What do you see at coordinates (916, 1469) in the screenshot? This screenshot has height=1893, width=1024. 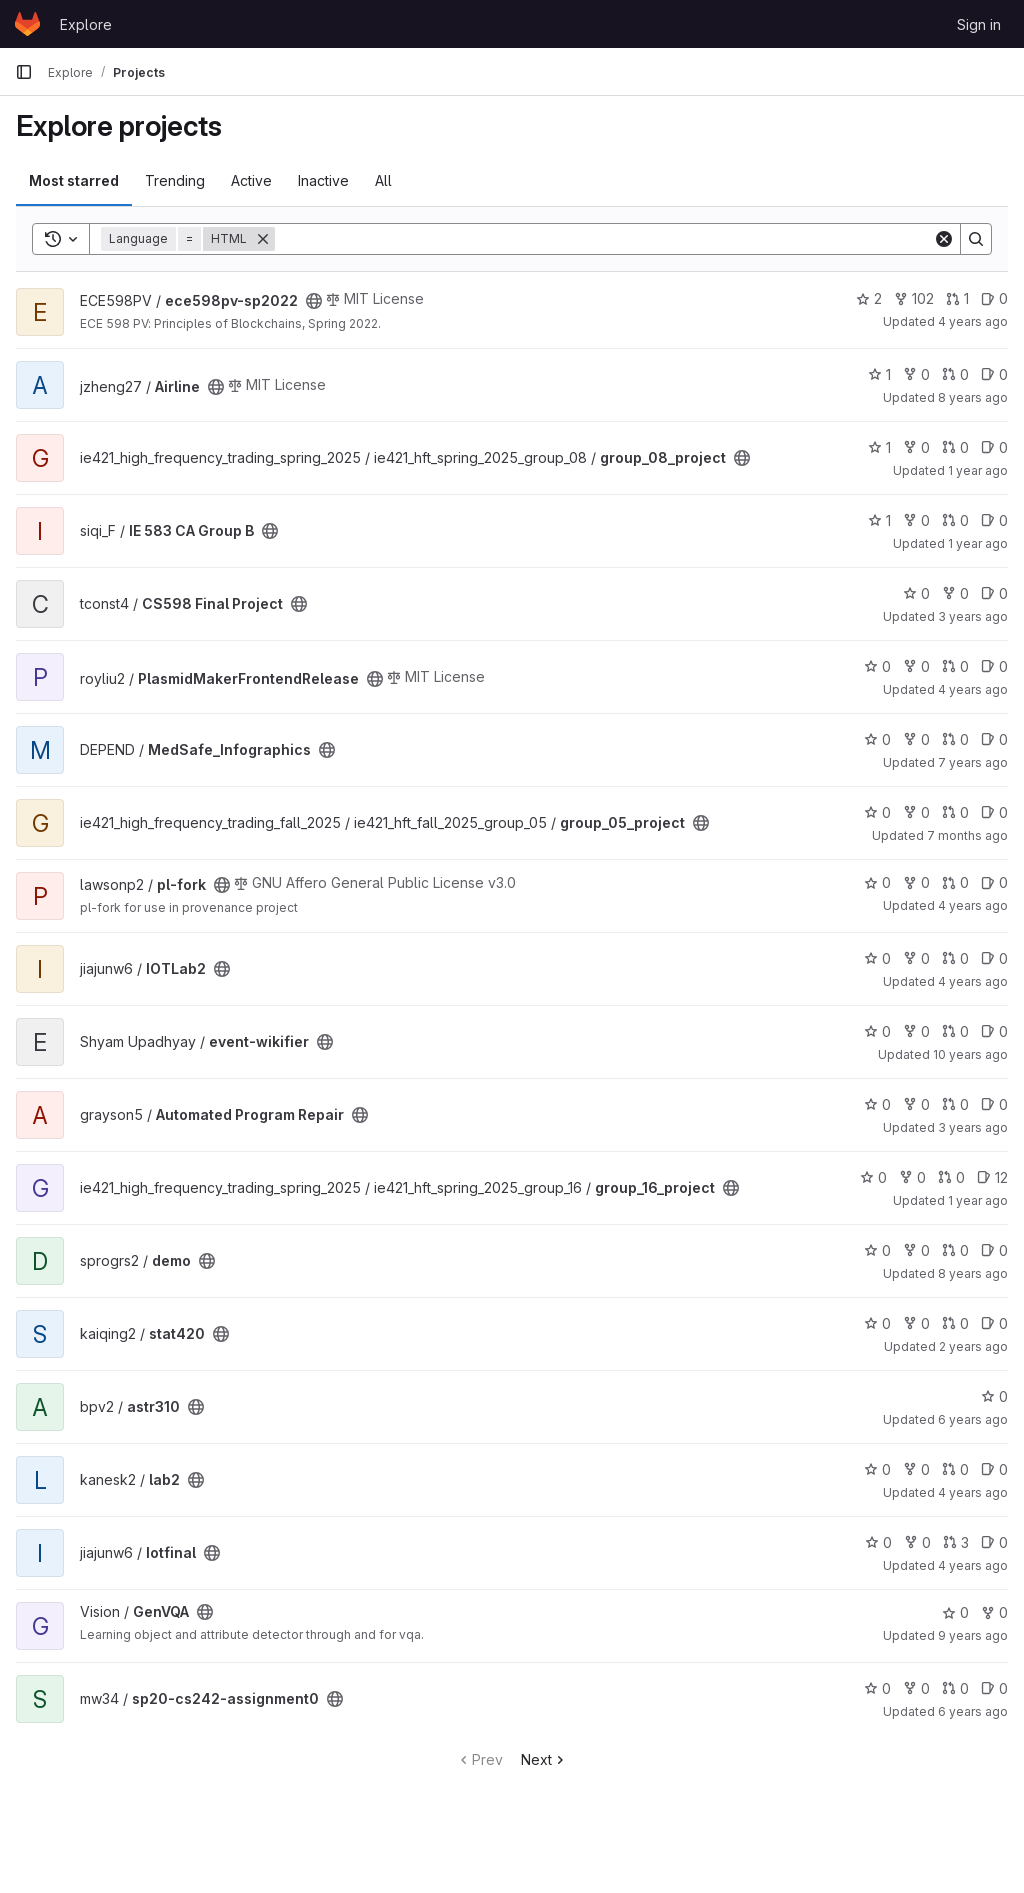 I see `0 [lab2 has 0 forks]` at bounding box center [916, 1469].